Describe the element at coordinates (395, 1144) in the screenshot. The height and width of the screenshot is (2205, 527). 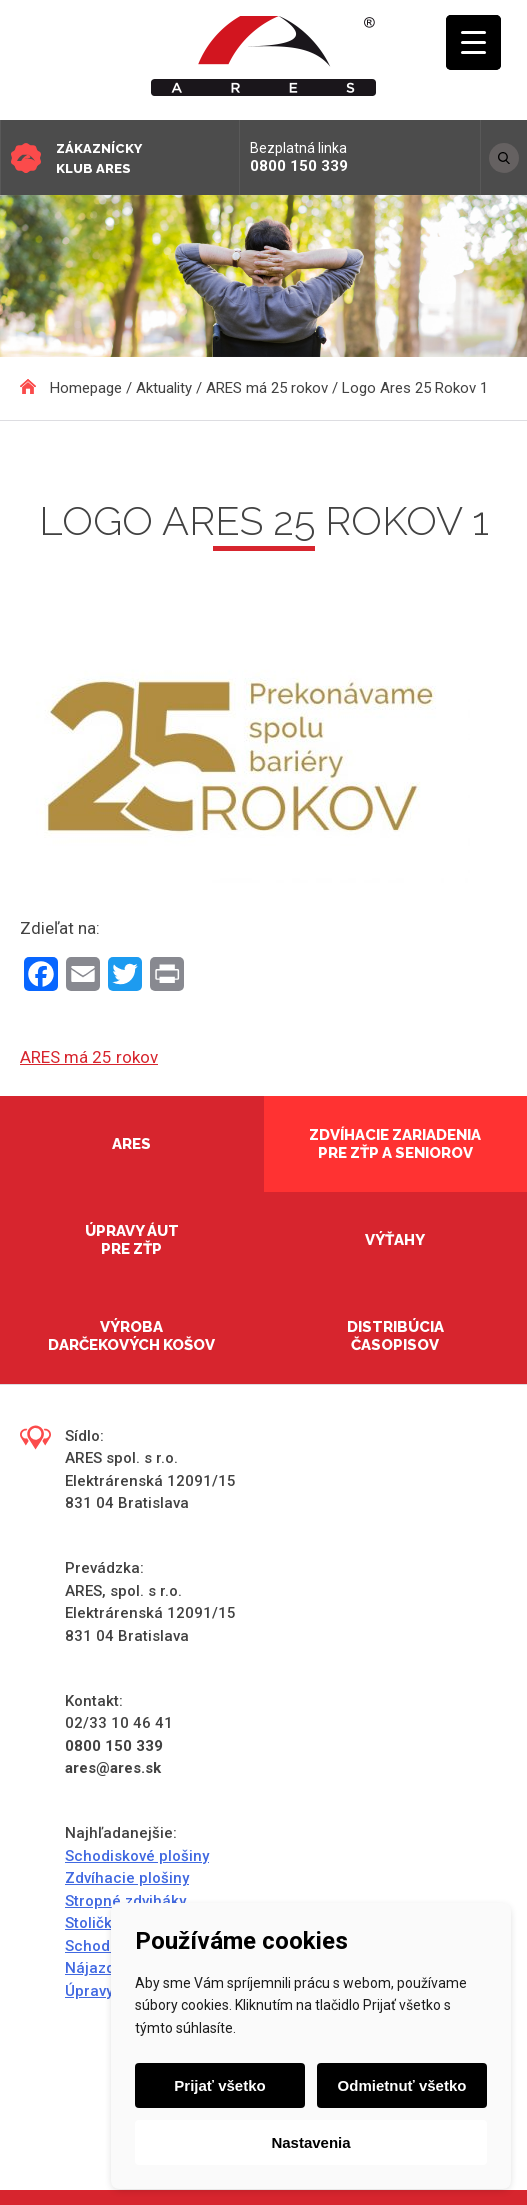
I see `Zdvíhacie zariadenia pre ZŤP a seniorov` at that location.